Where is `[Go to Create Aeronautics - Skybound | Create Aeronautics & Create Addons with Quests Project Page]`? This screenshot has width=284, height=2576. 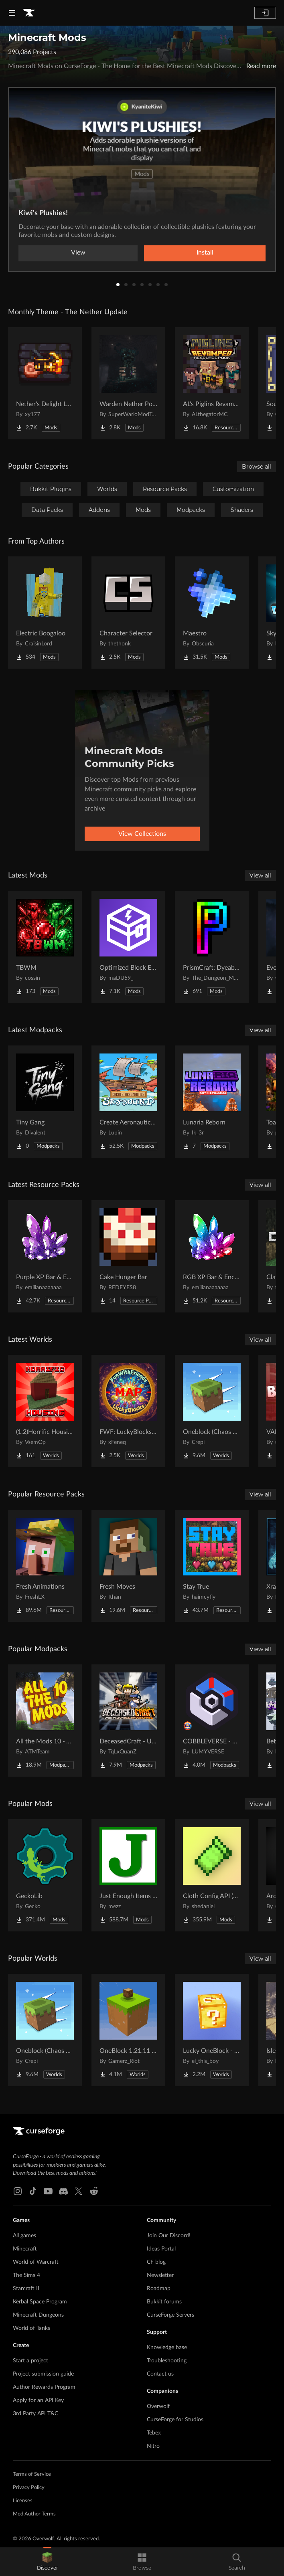
[Go to Create Aeronautics - Skybound | Create Aeronautics & Create Addons with Quests Project Page] is located at coordinates (128, 1101).